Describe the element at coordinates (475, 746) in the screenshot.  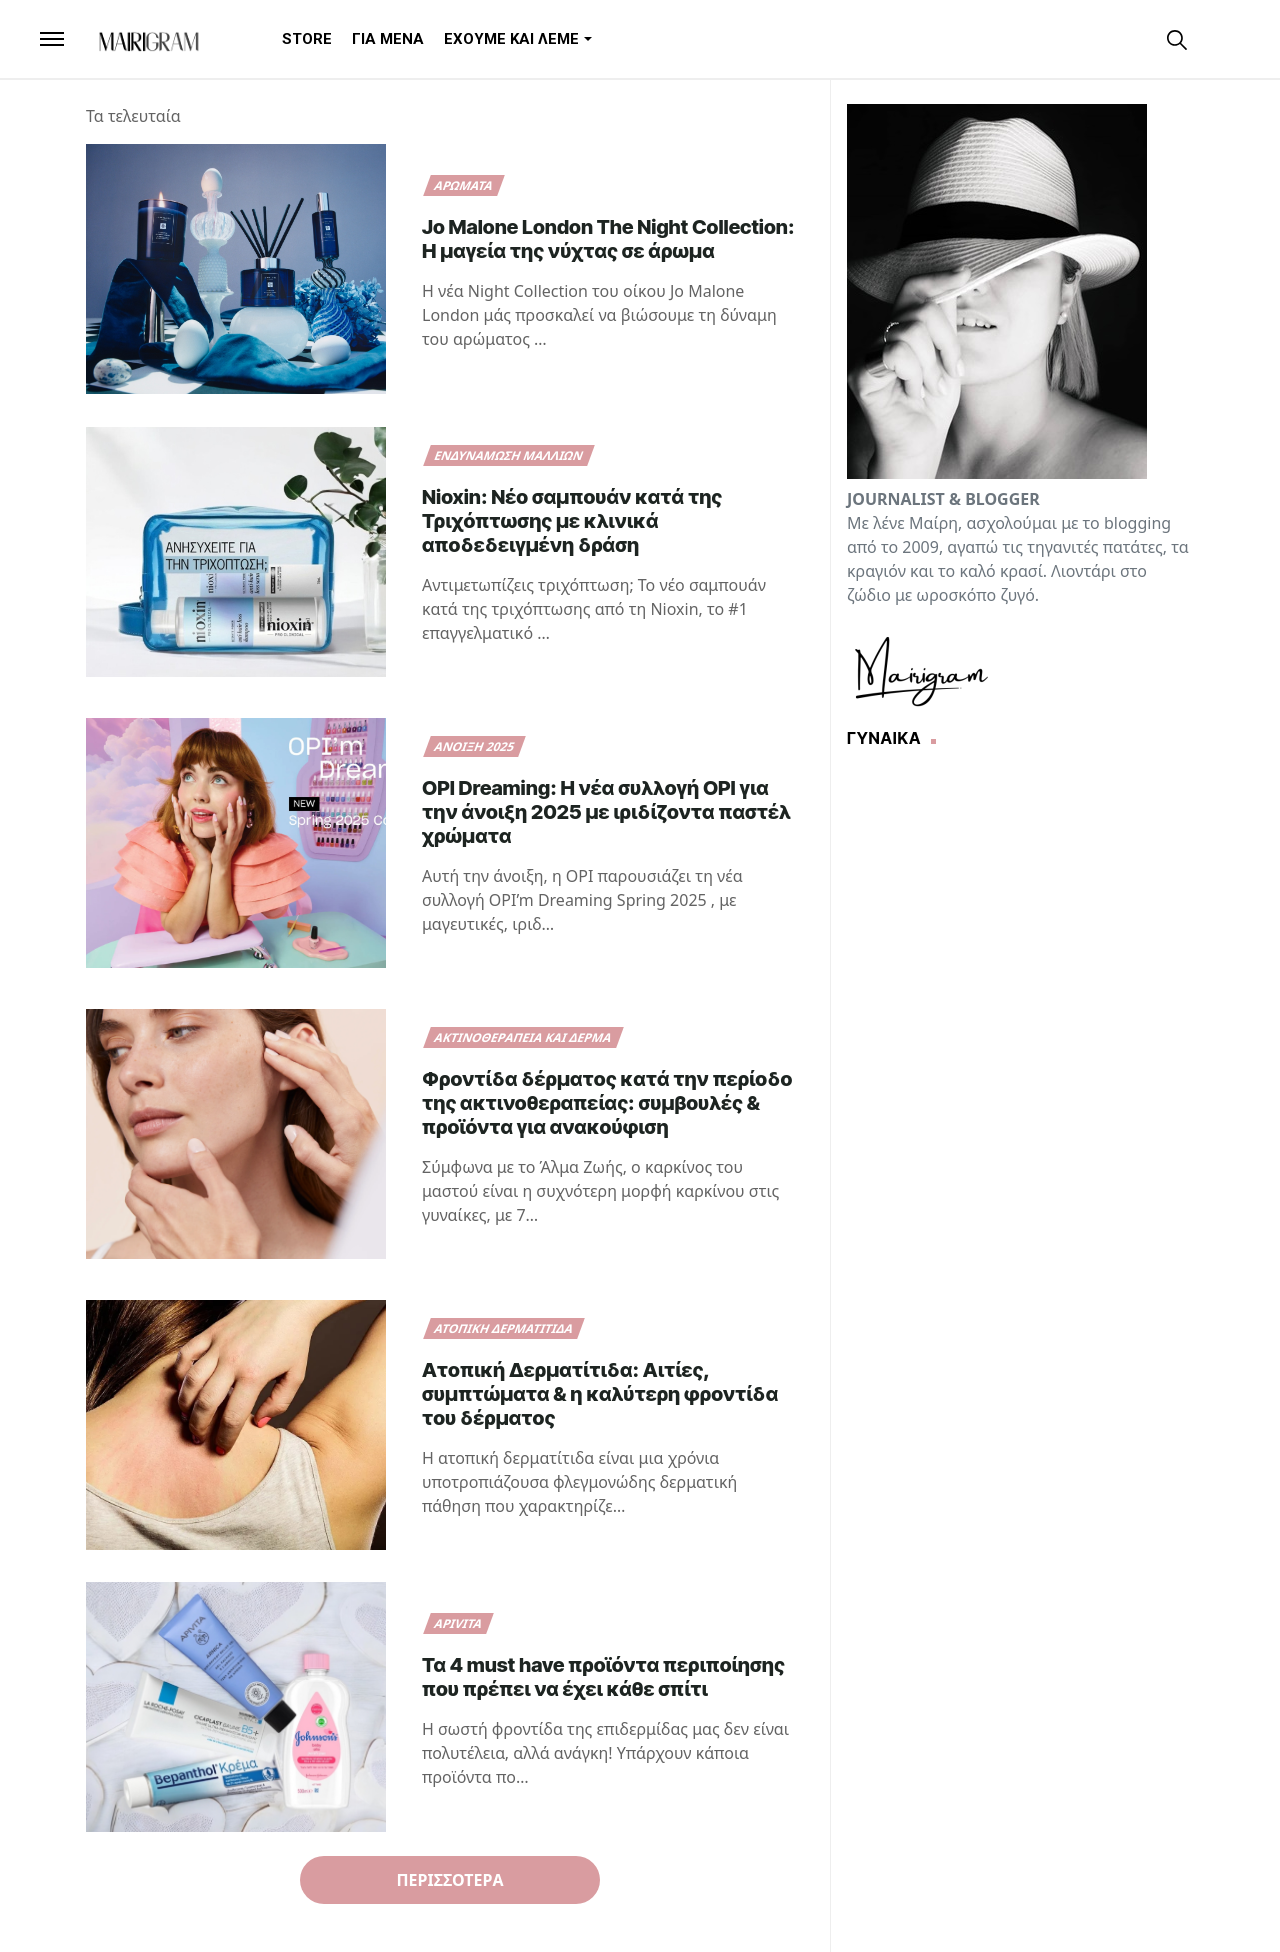
I see `άνοιξη 2025` at that location.